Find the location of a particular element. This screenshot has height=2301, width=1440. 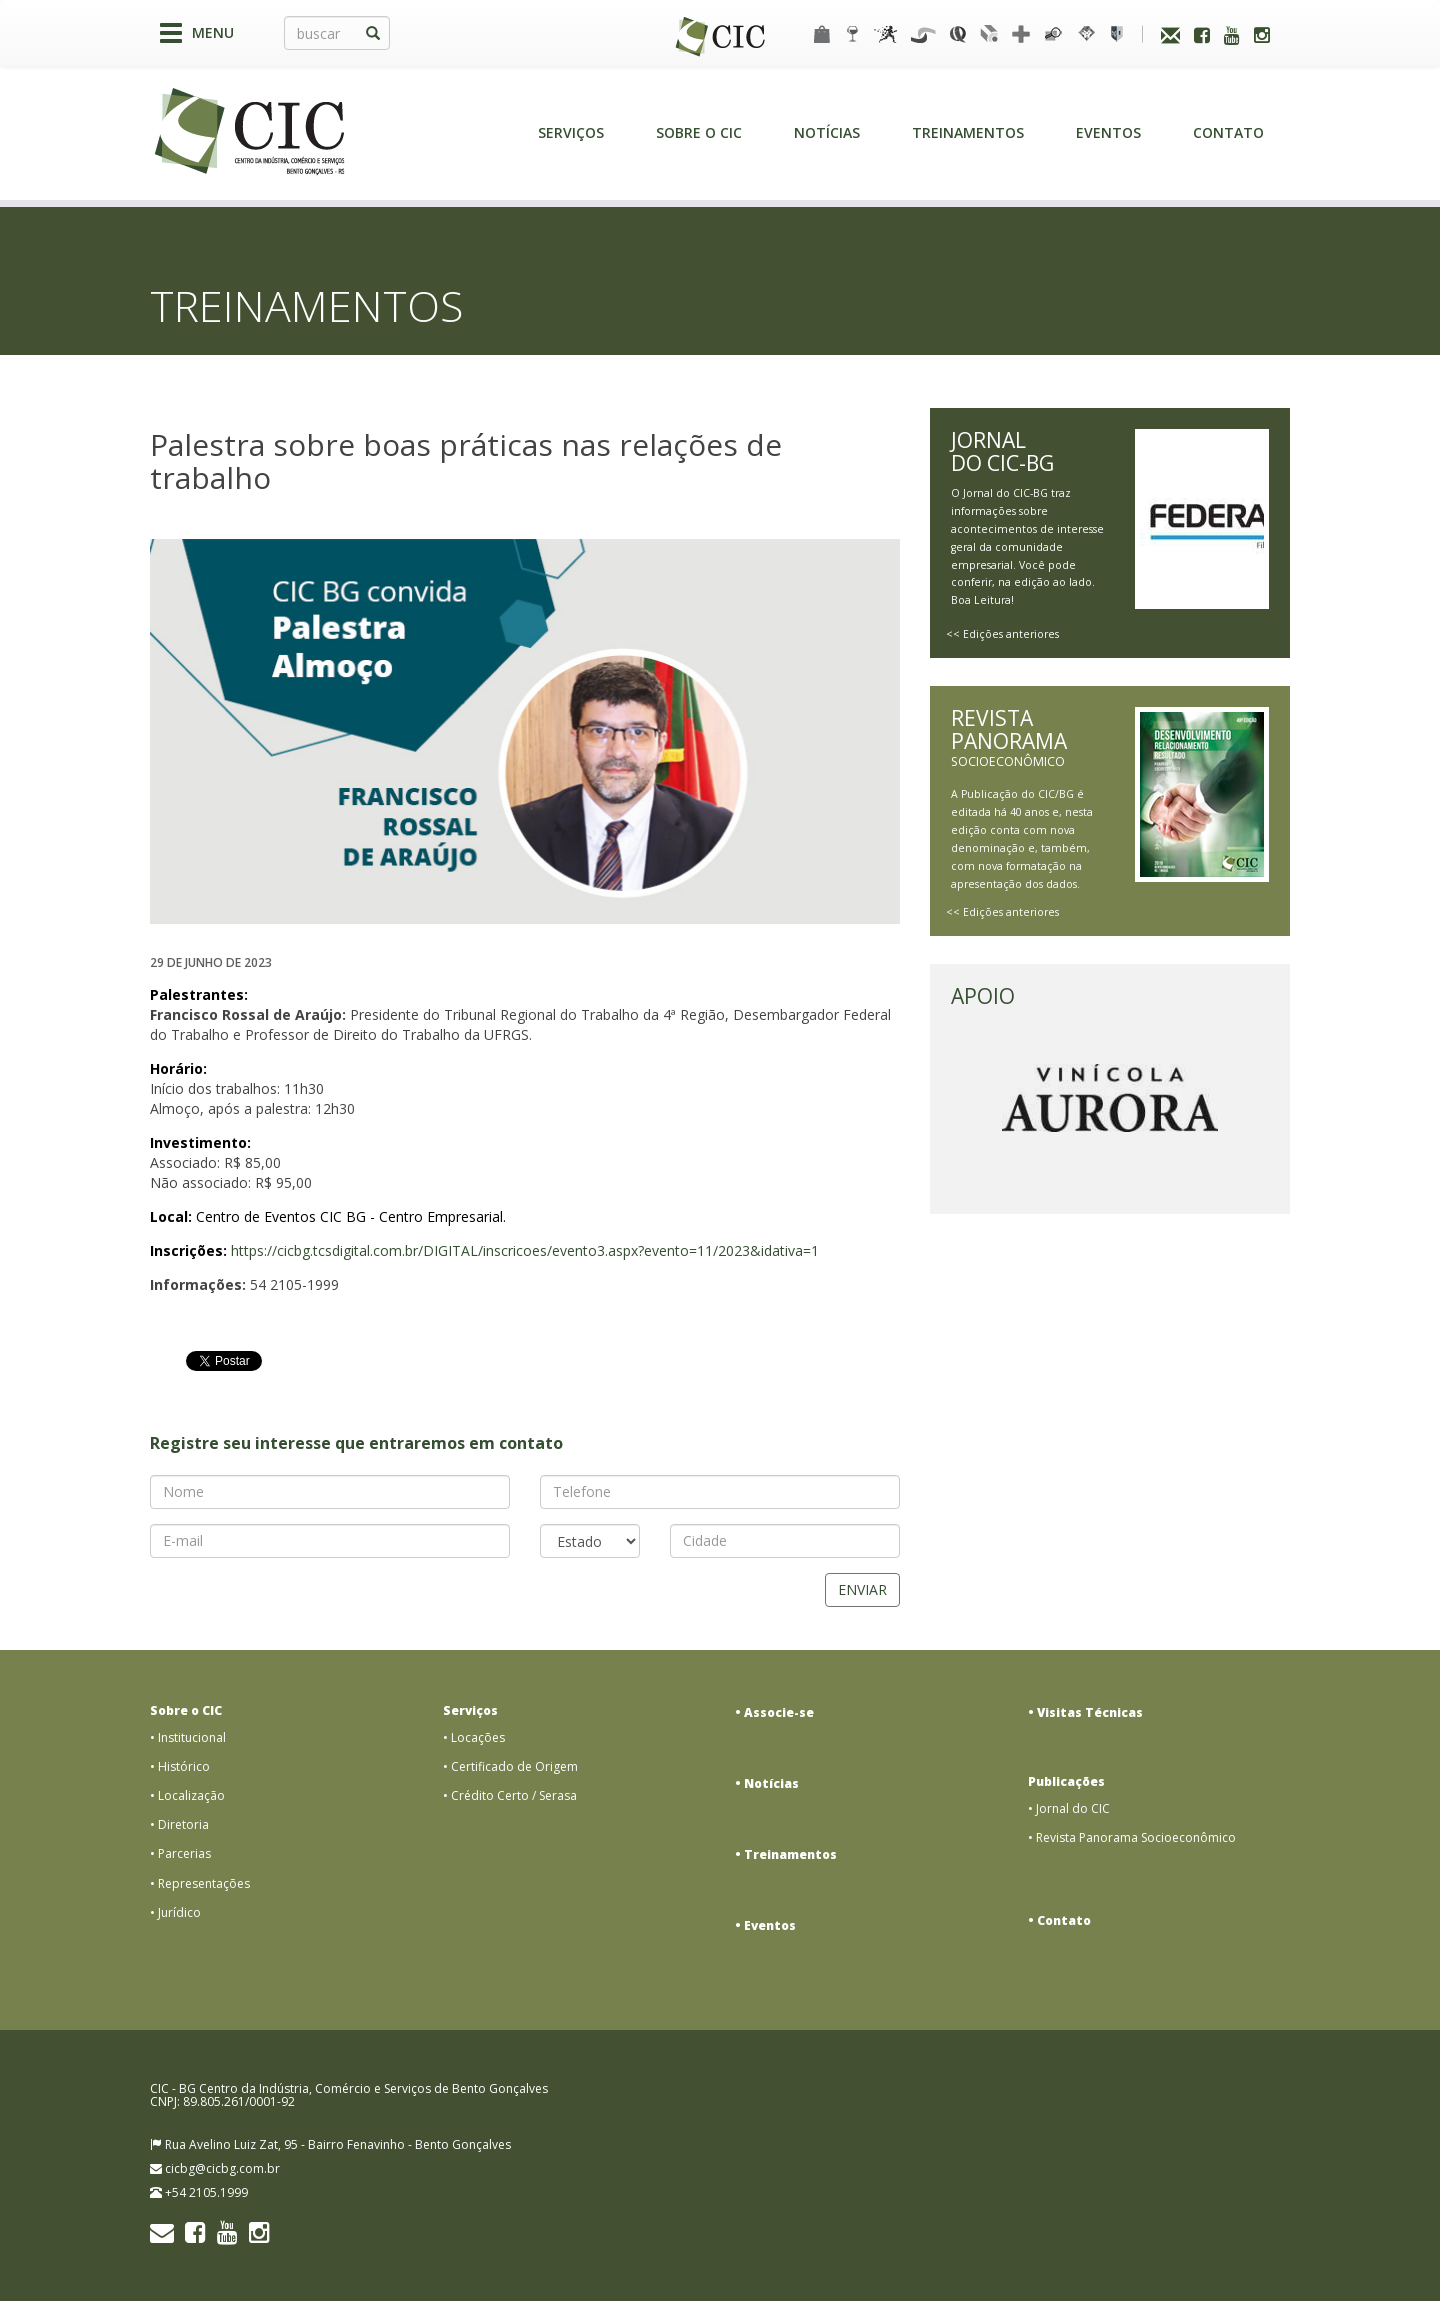

[option] is located at coordinates (525, 731).